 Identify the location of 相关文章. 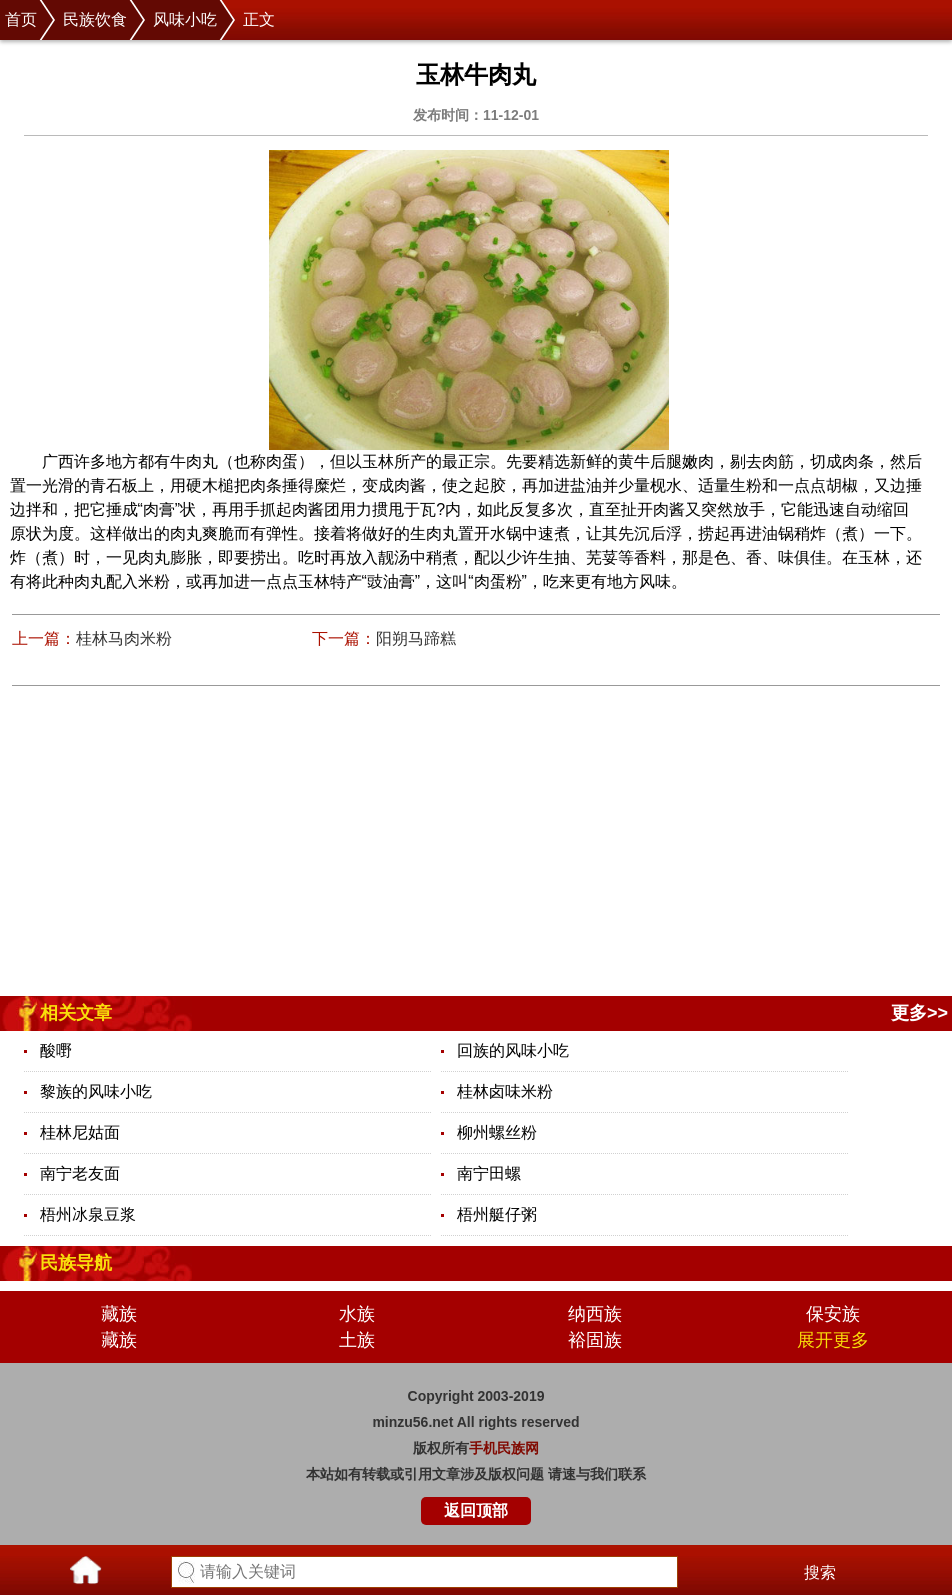
(76, 1013).